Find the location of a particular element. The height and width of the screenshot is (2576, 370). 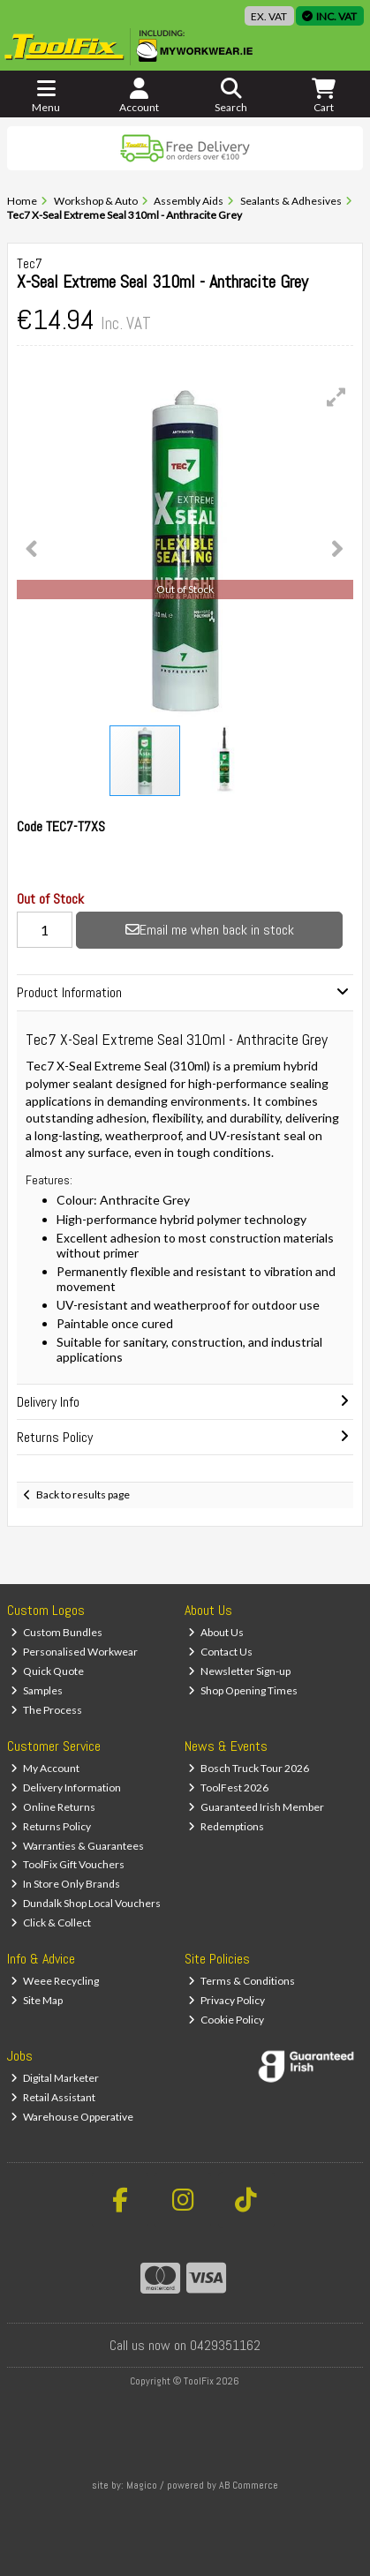

Digital Marketer is located at coordinates (55, 2077).